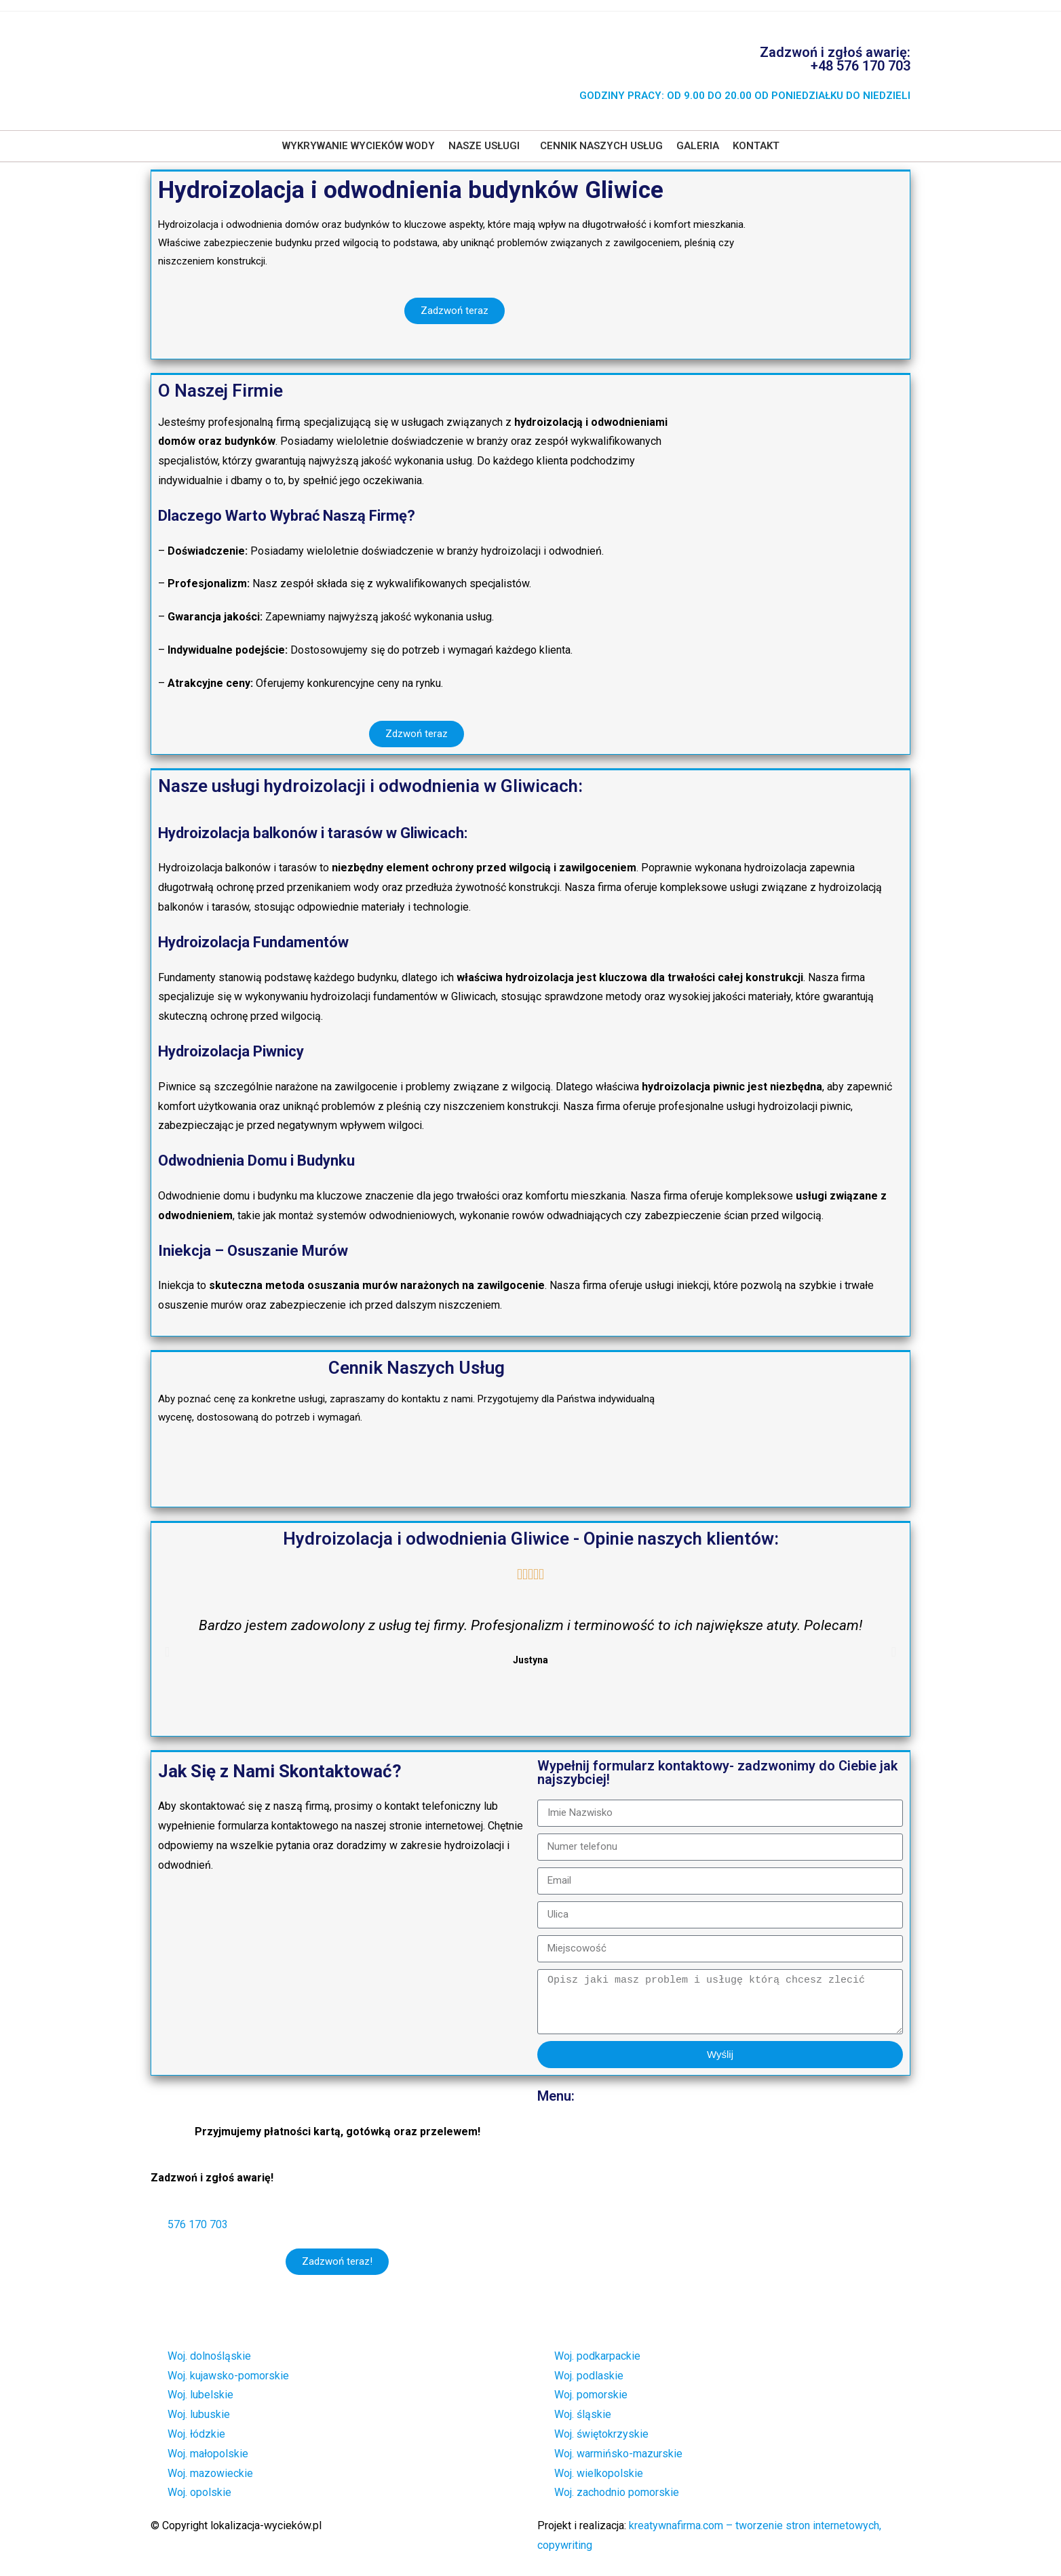 The width and height of the screenshot is (1061, 2576). I want to click on Zadzwoń i zgłoś awarię: +48 576 170 703, so click(835, 59).